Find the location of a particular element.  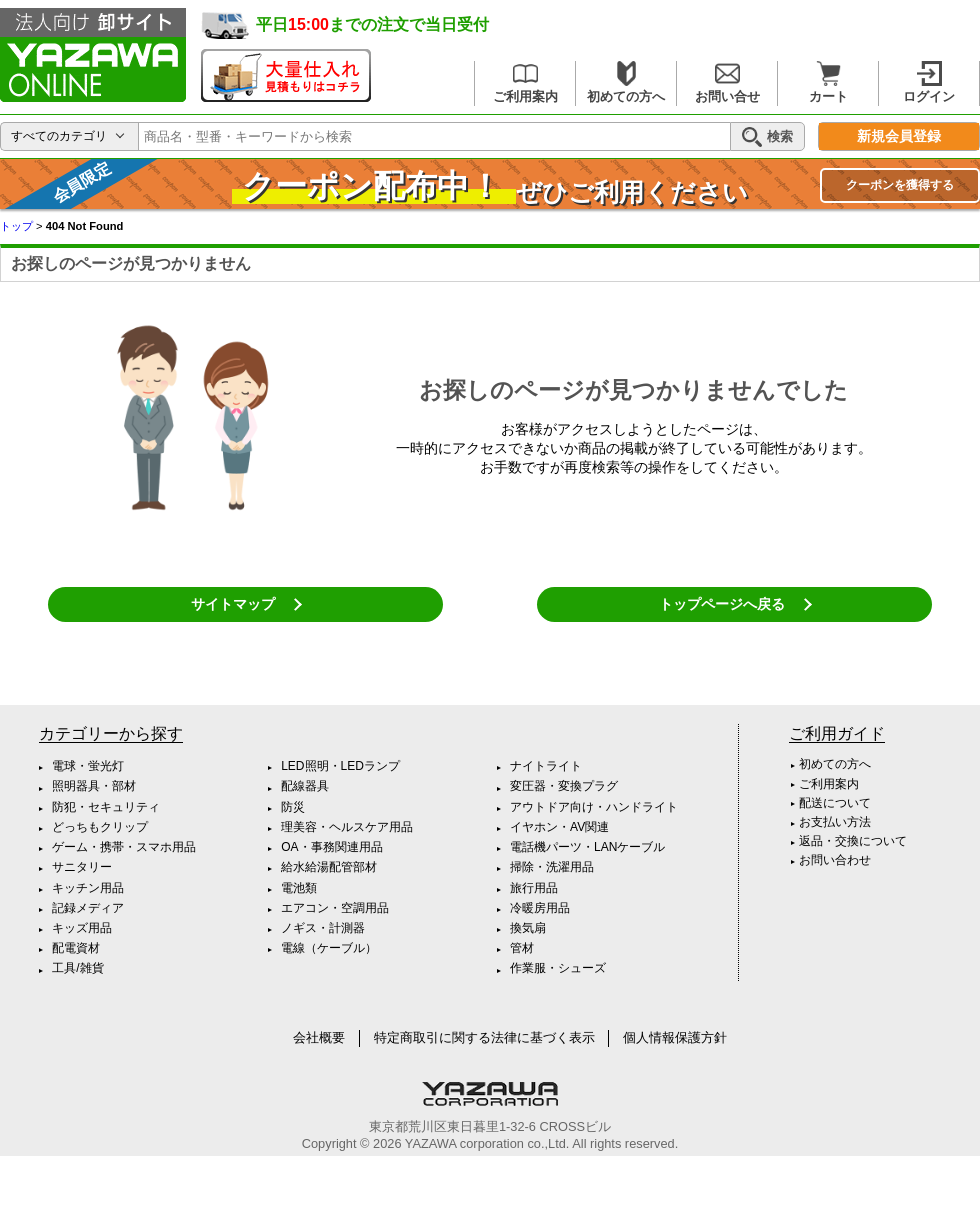

掃除・洗濯用品 is located at coordinates (552, 867).